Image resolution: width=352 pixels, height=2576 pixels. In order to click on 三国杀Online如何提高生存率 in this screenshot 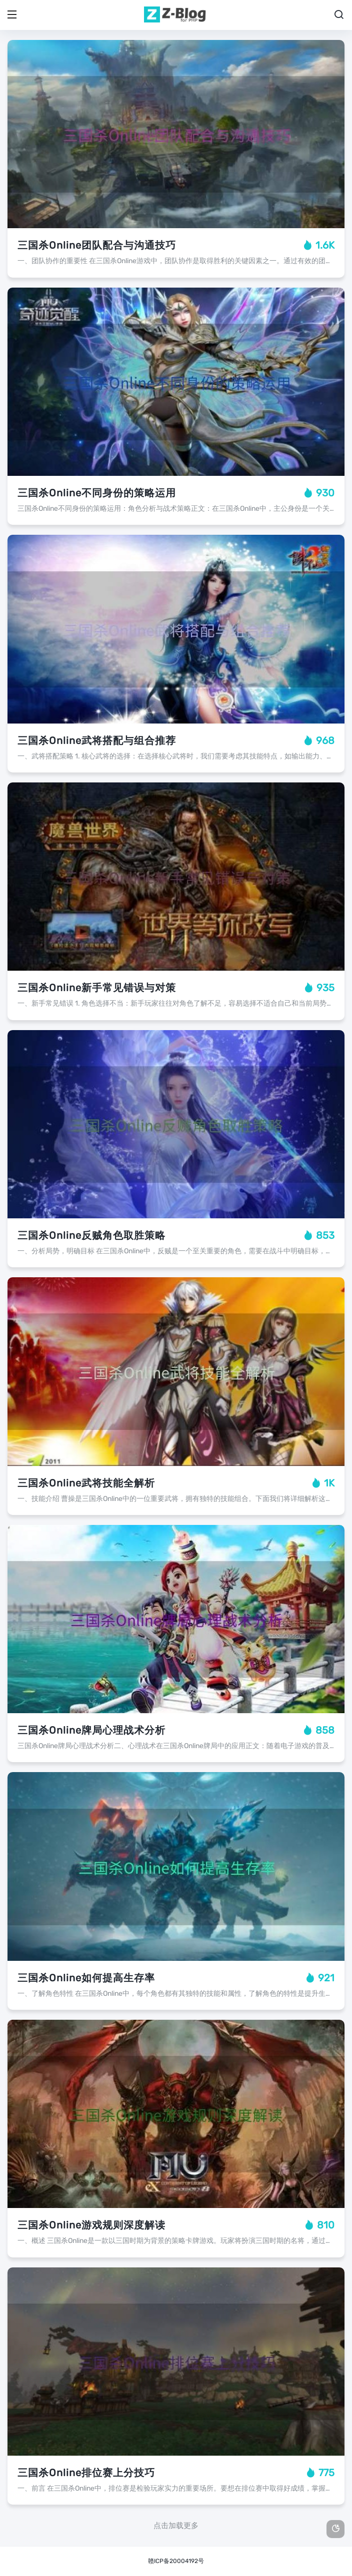, I will do `click(86, 1978)`.